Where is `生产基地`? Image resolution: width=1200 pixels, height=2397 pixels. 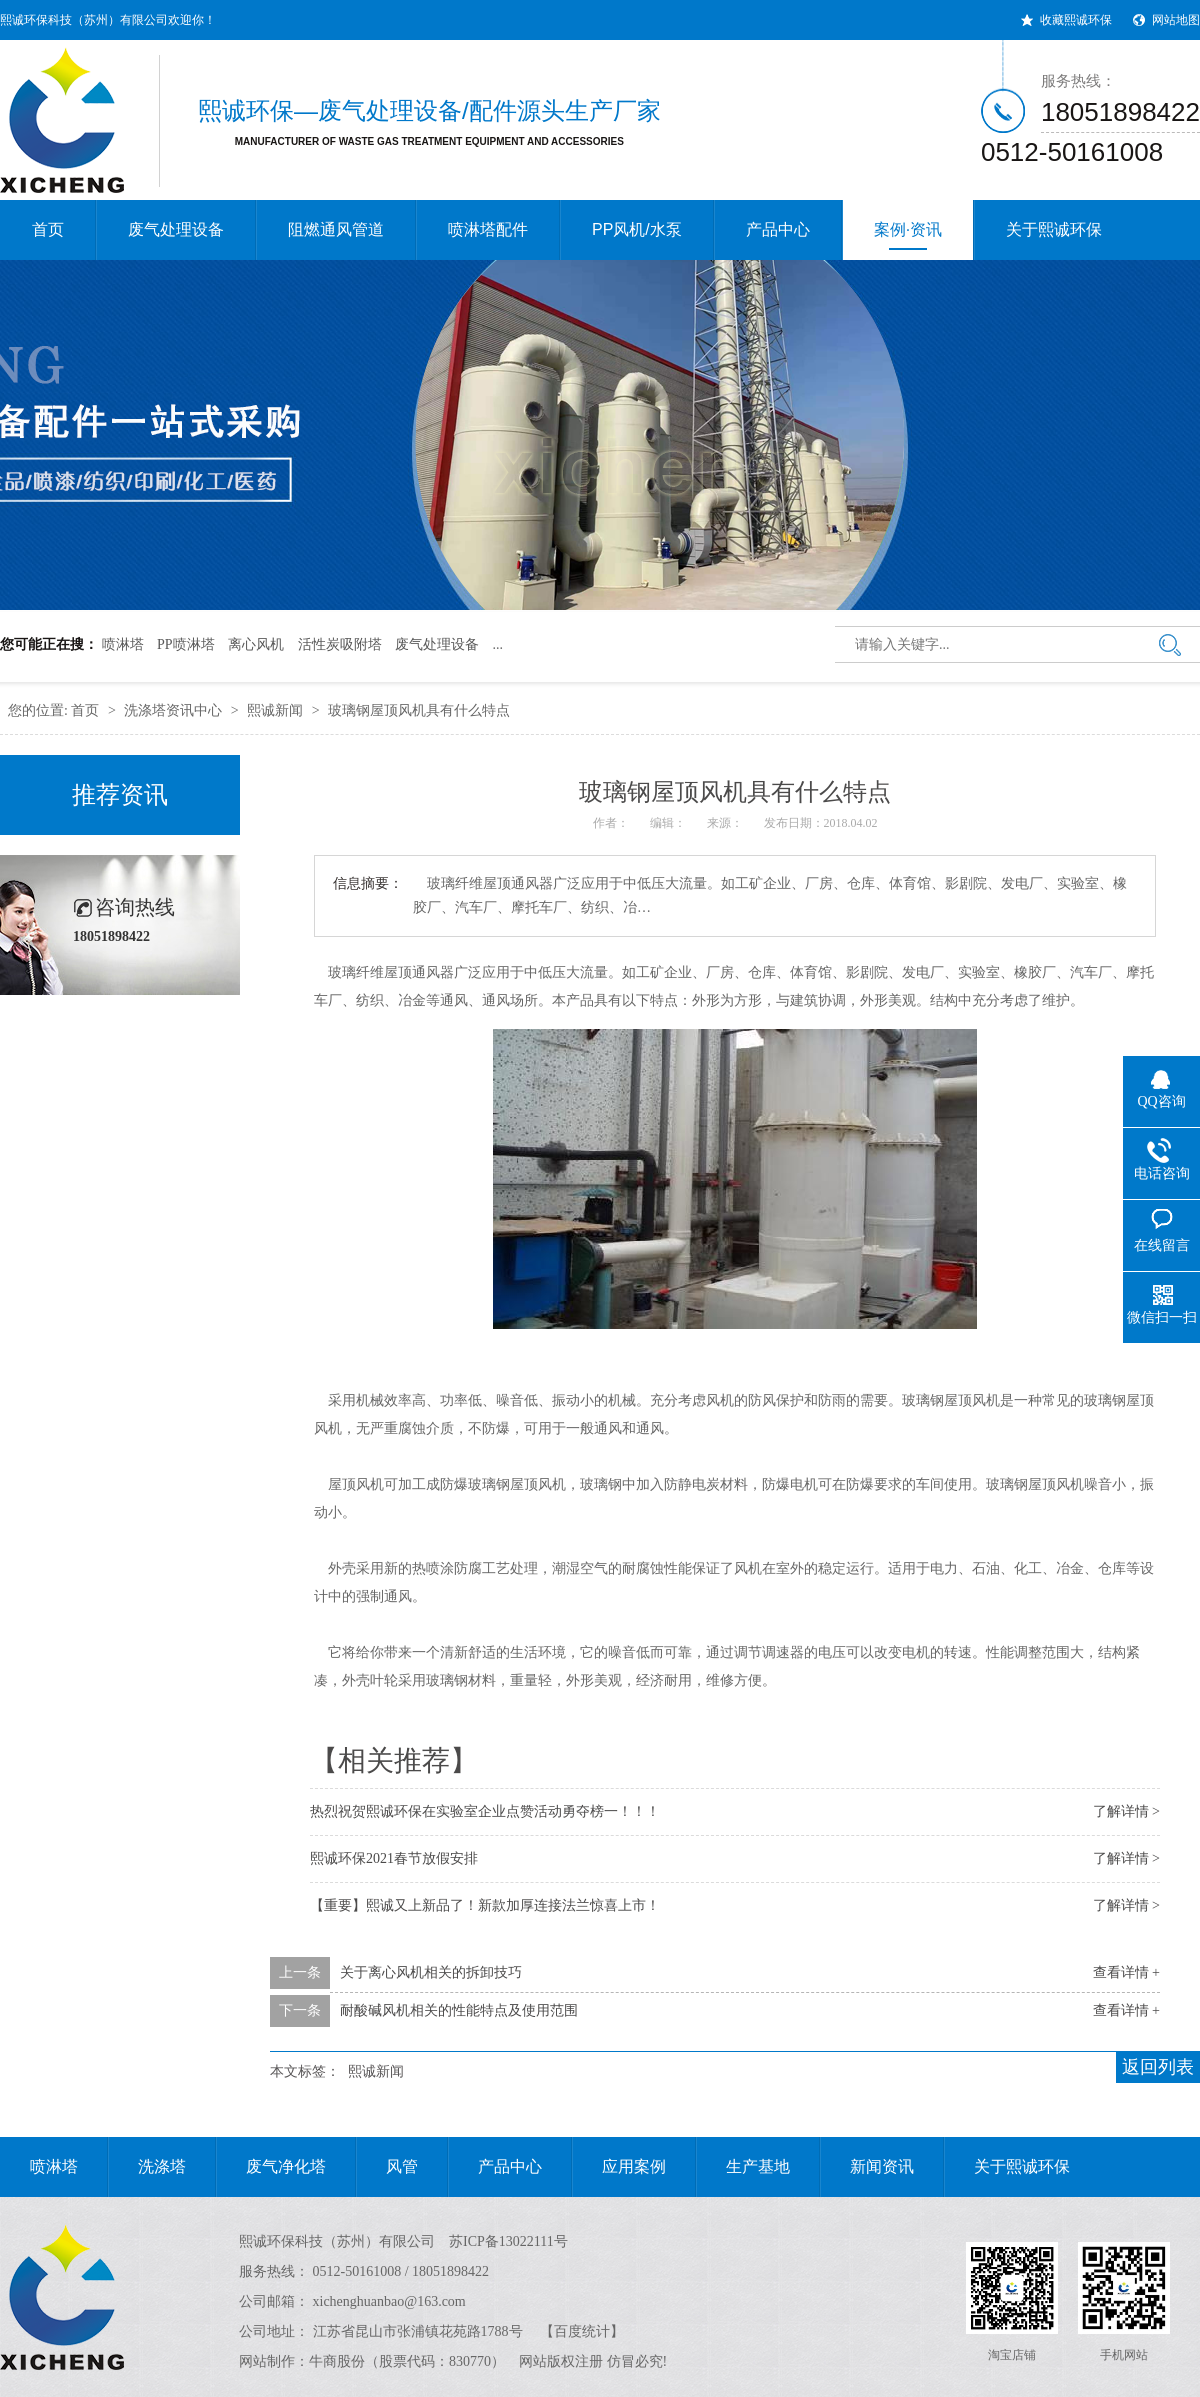 生产基地 is located at coordinates (743, 2167).